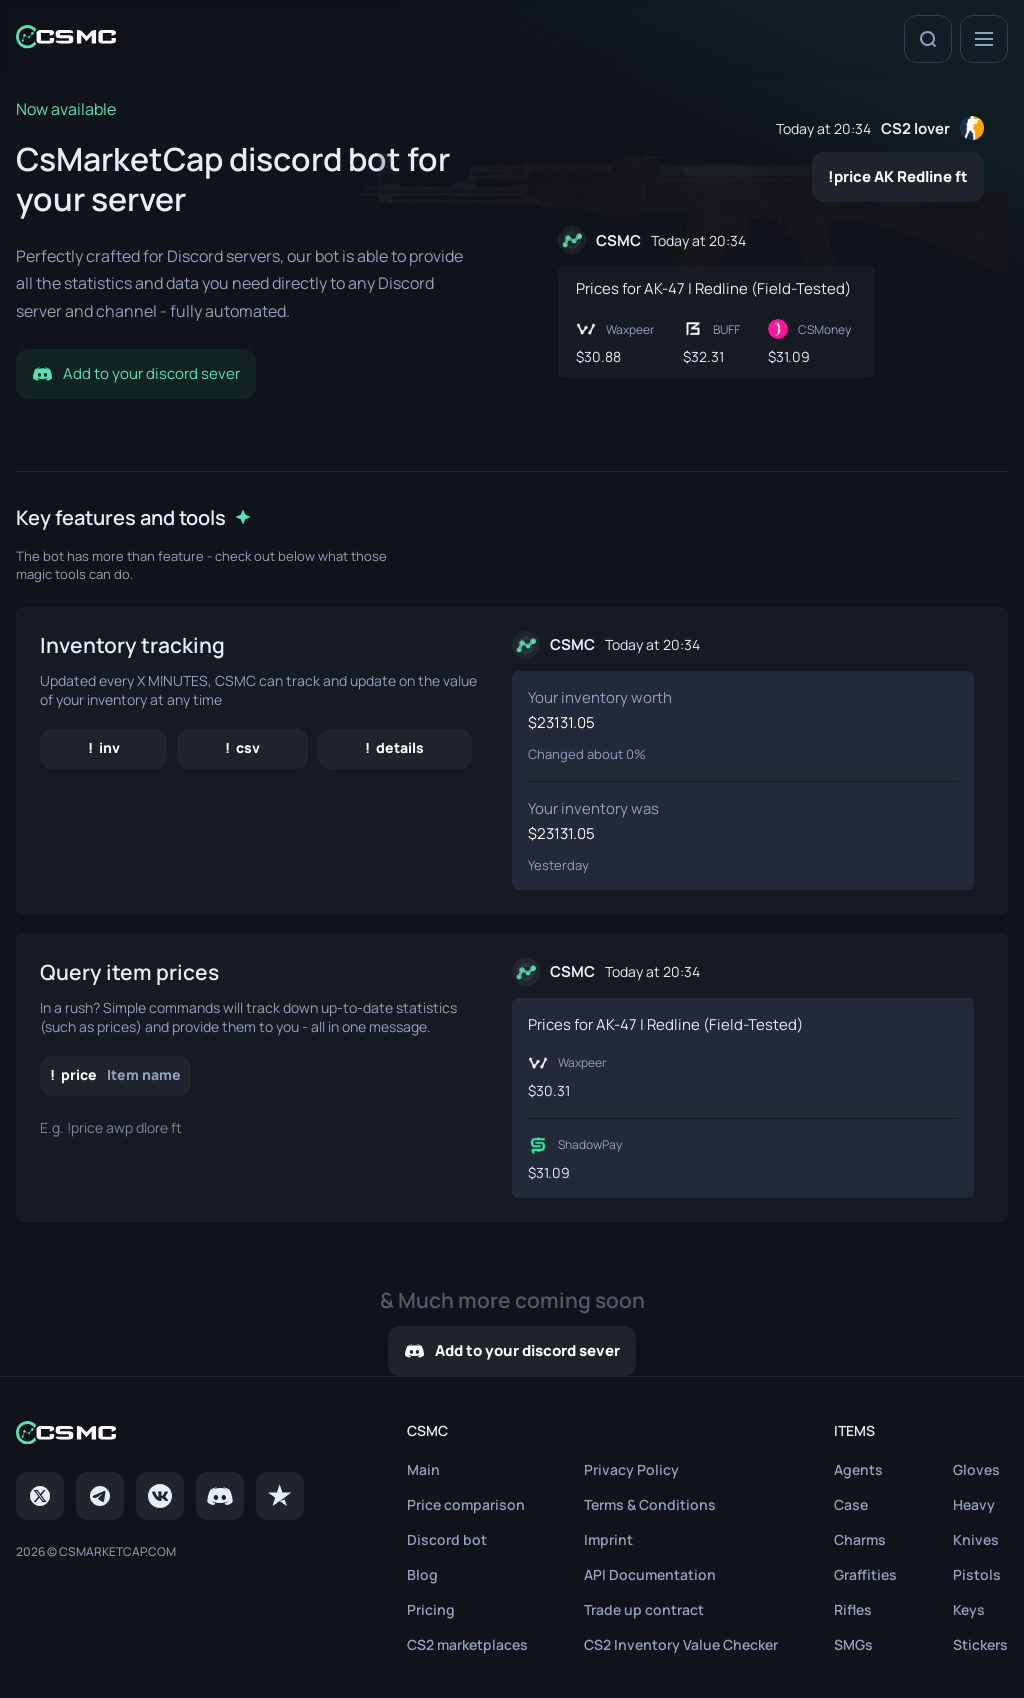 The width and height of the screenshot is (1024, 1698). I want to click on [Home link in header], so click(66, 38).